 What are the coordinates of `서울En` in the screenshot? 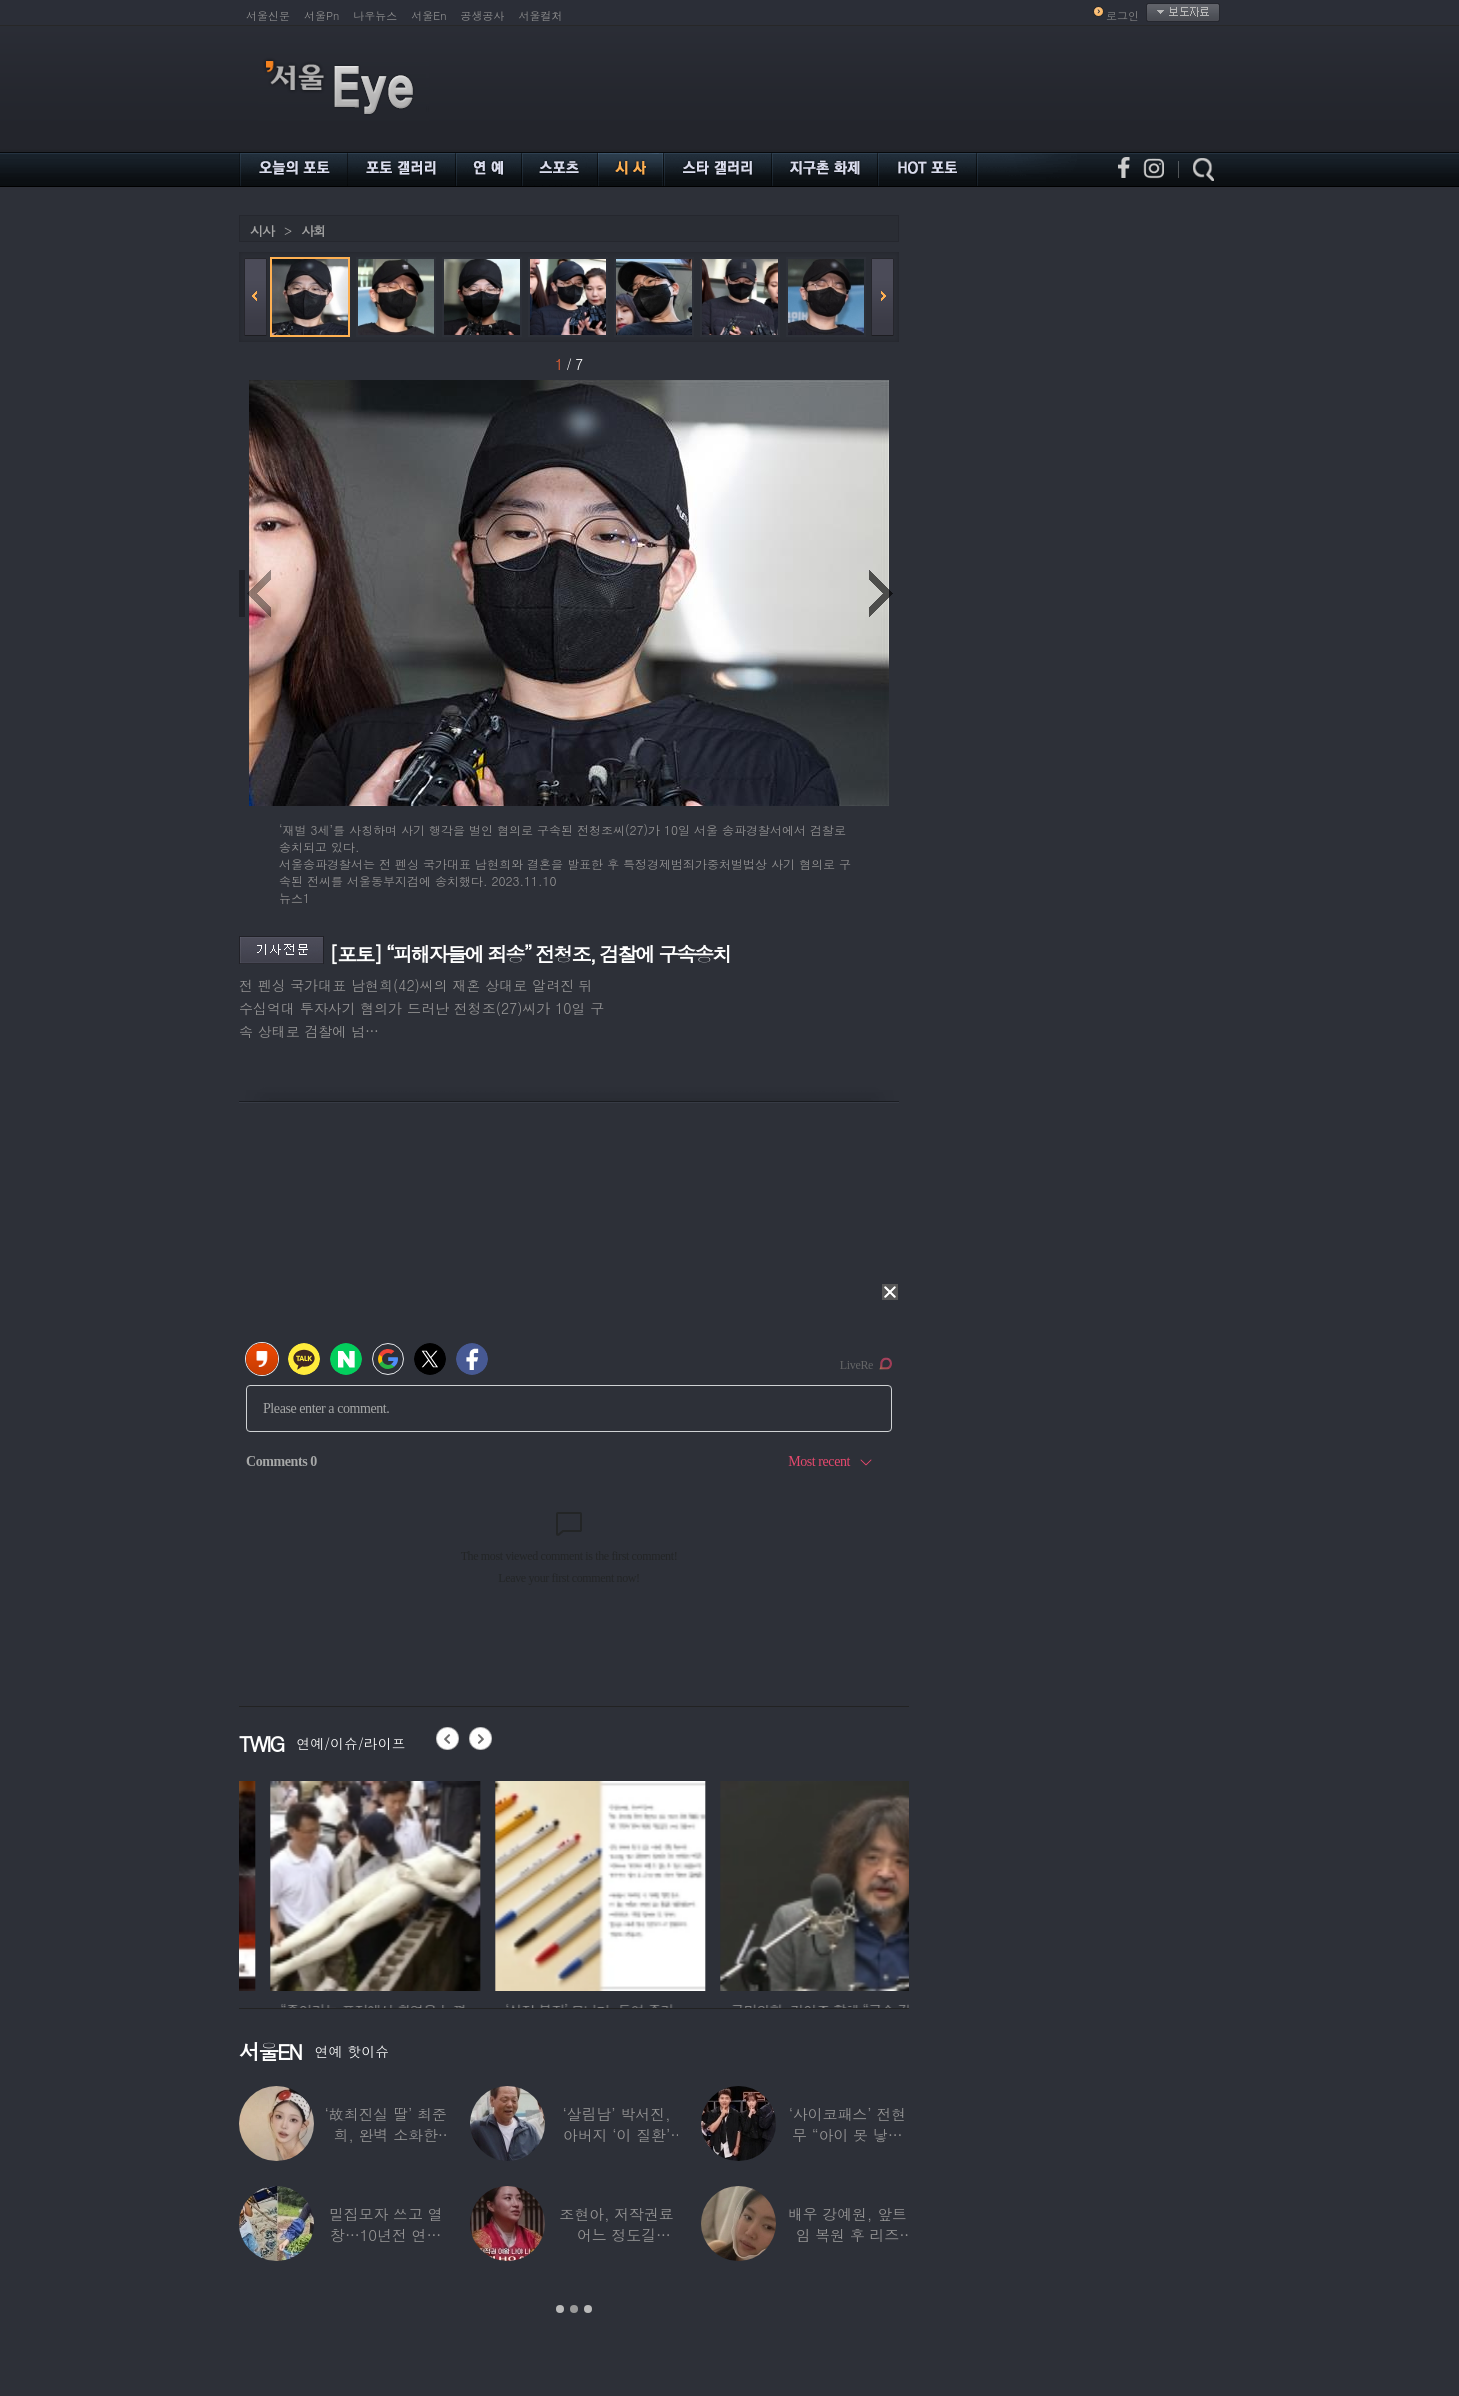 It's located at (428, 15).